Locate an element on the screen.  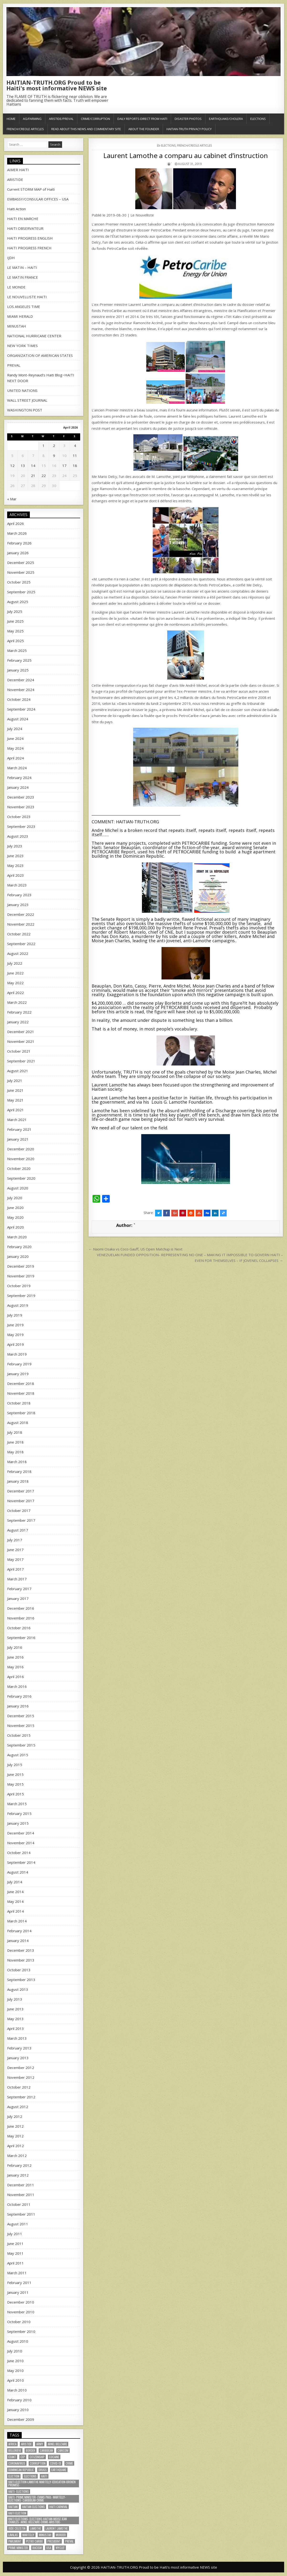
May 2016 is located at coordinates (15, 1666).